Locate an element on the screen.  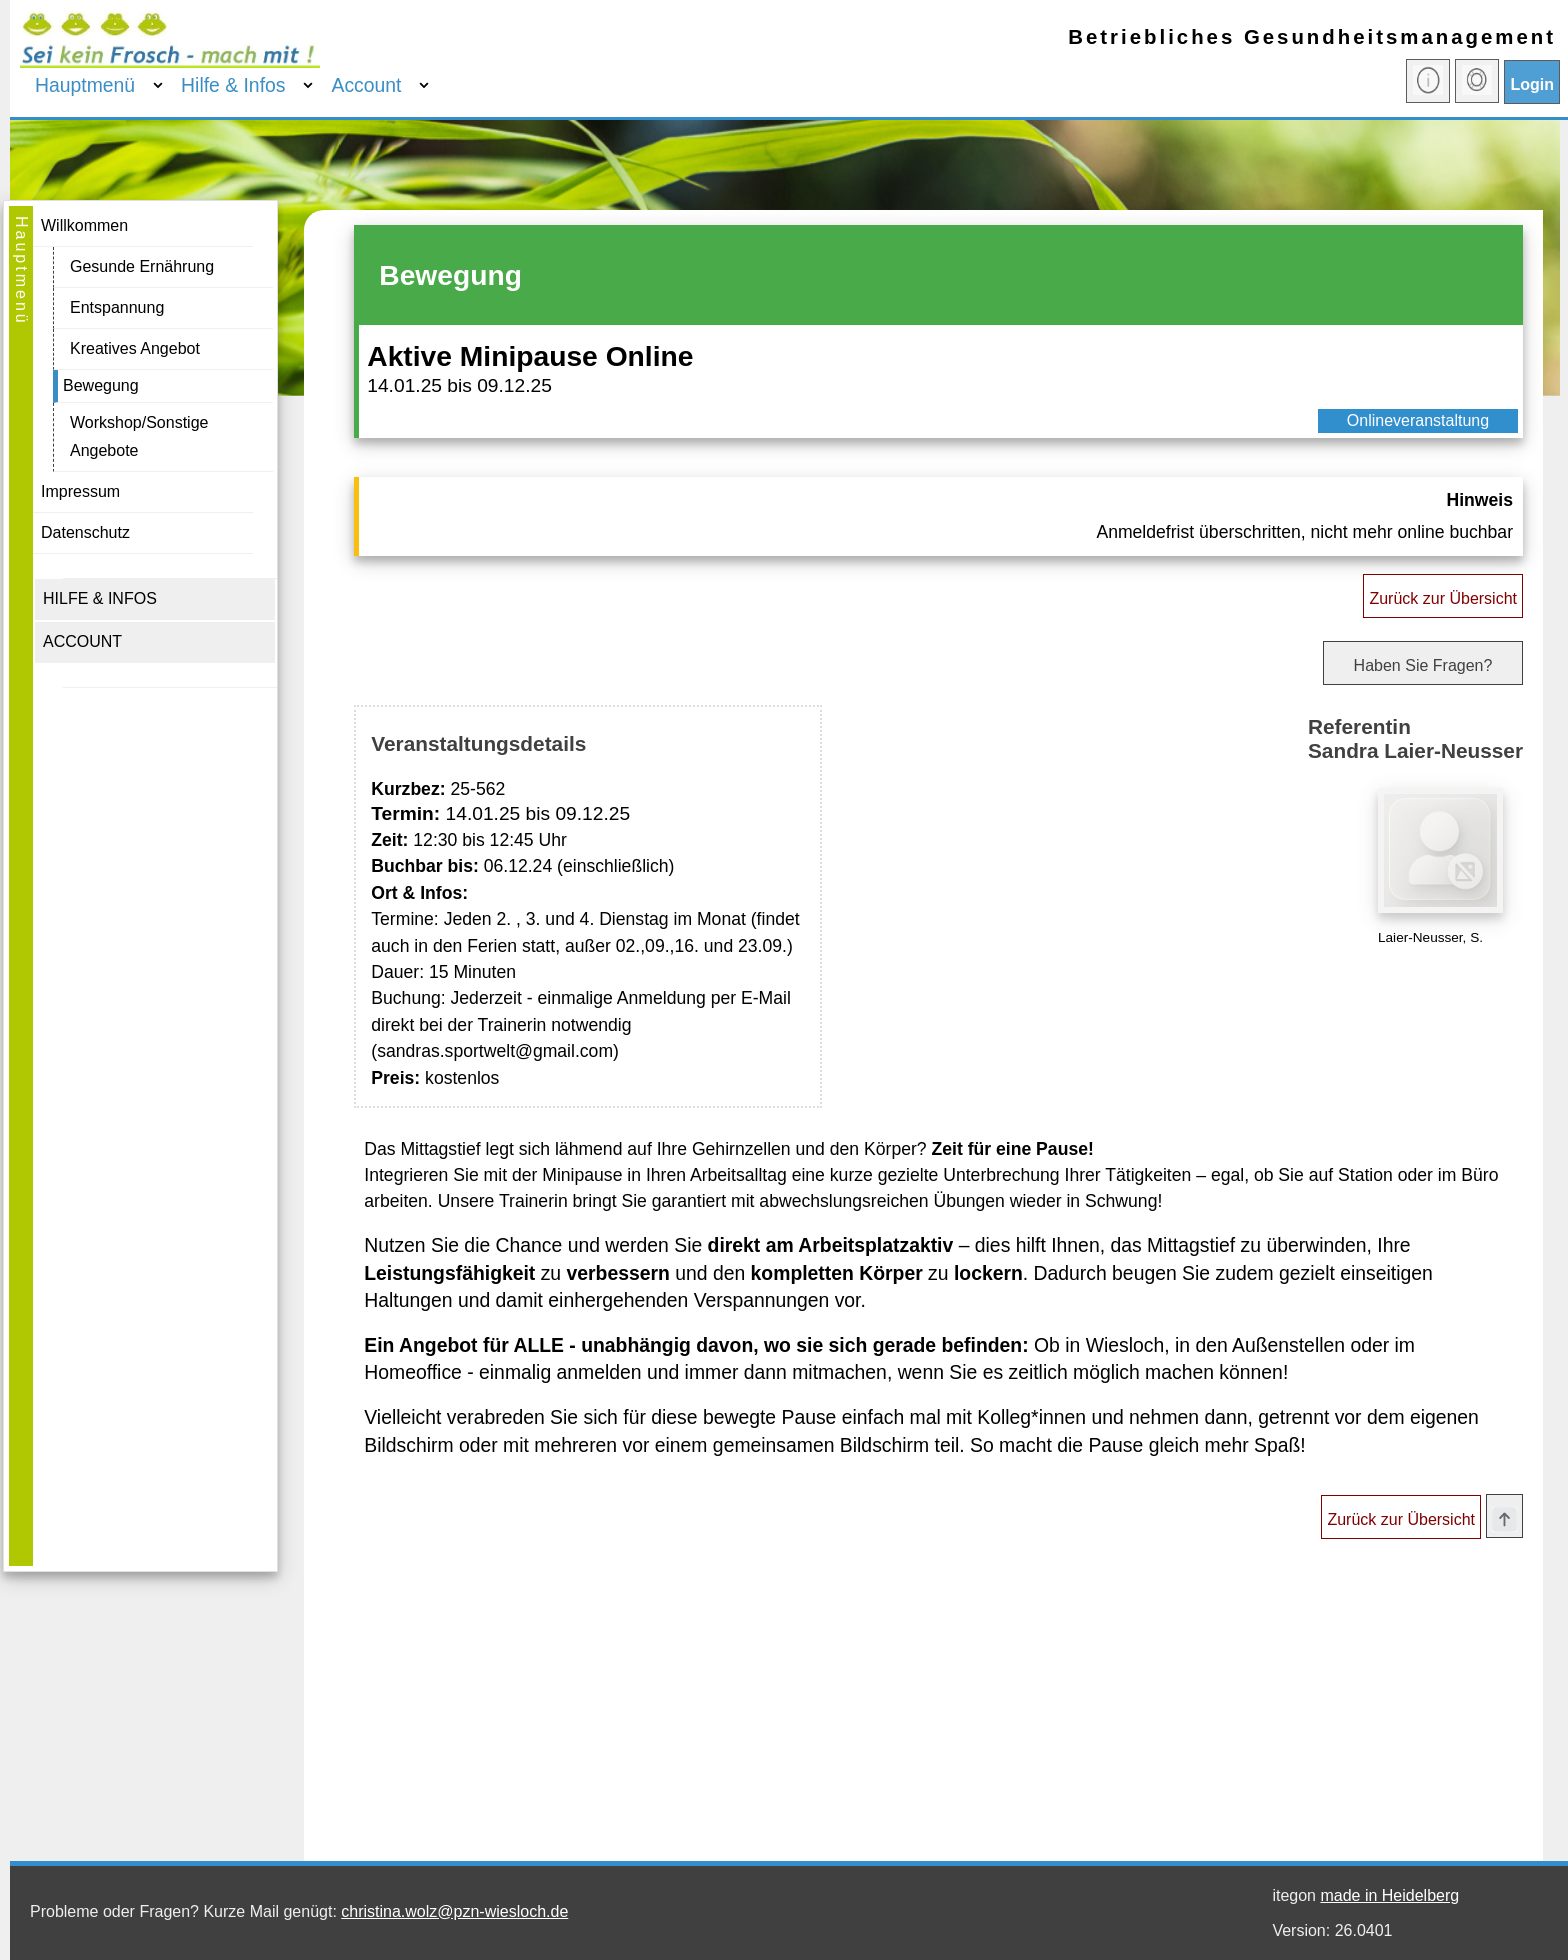
Workshop/Sonstige Angebote is located at coordinates (139, 436).